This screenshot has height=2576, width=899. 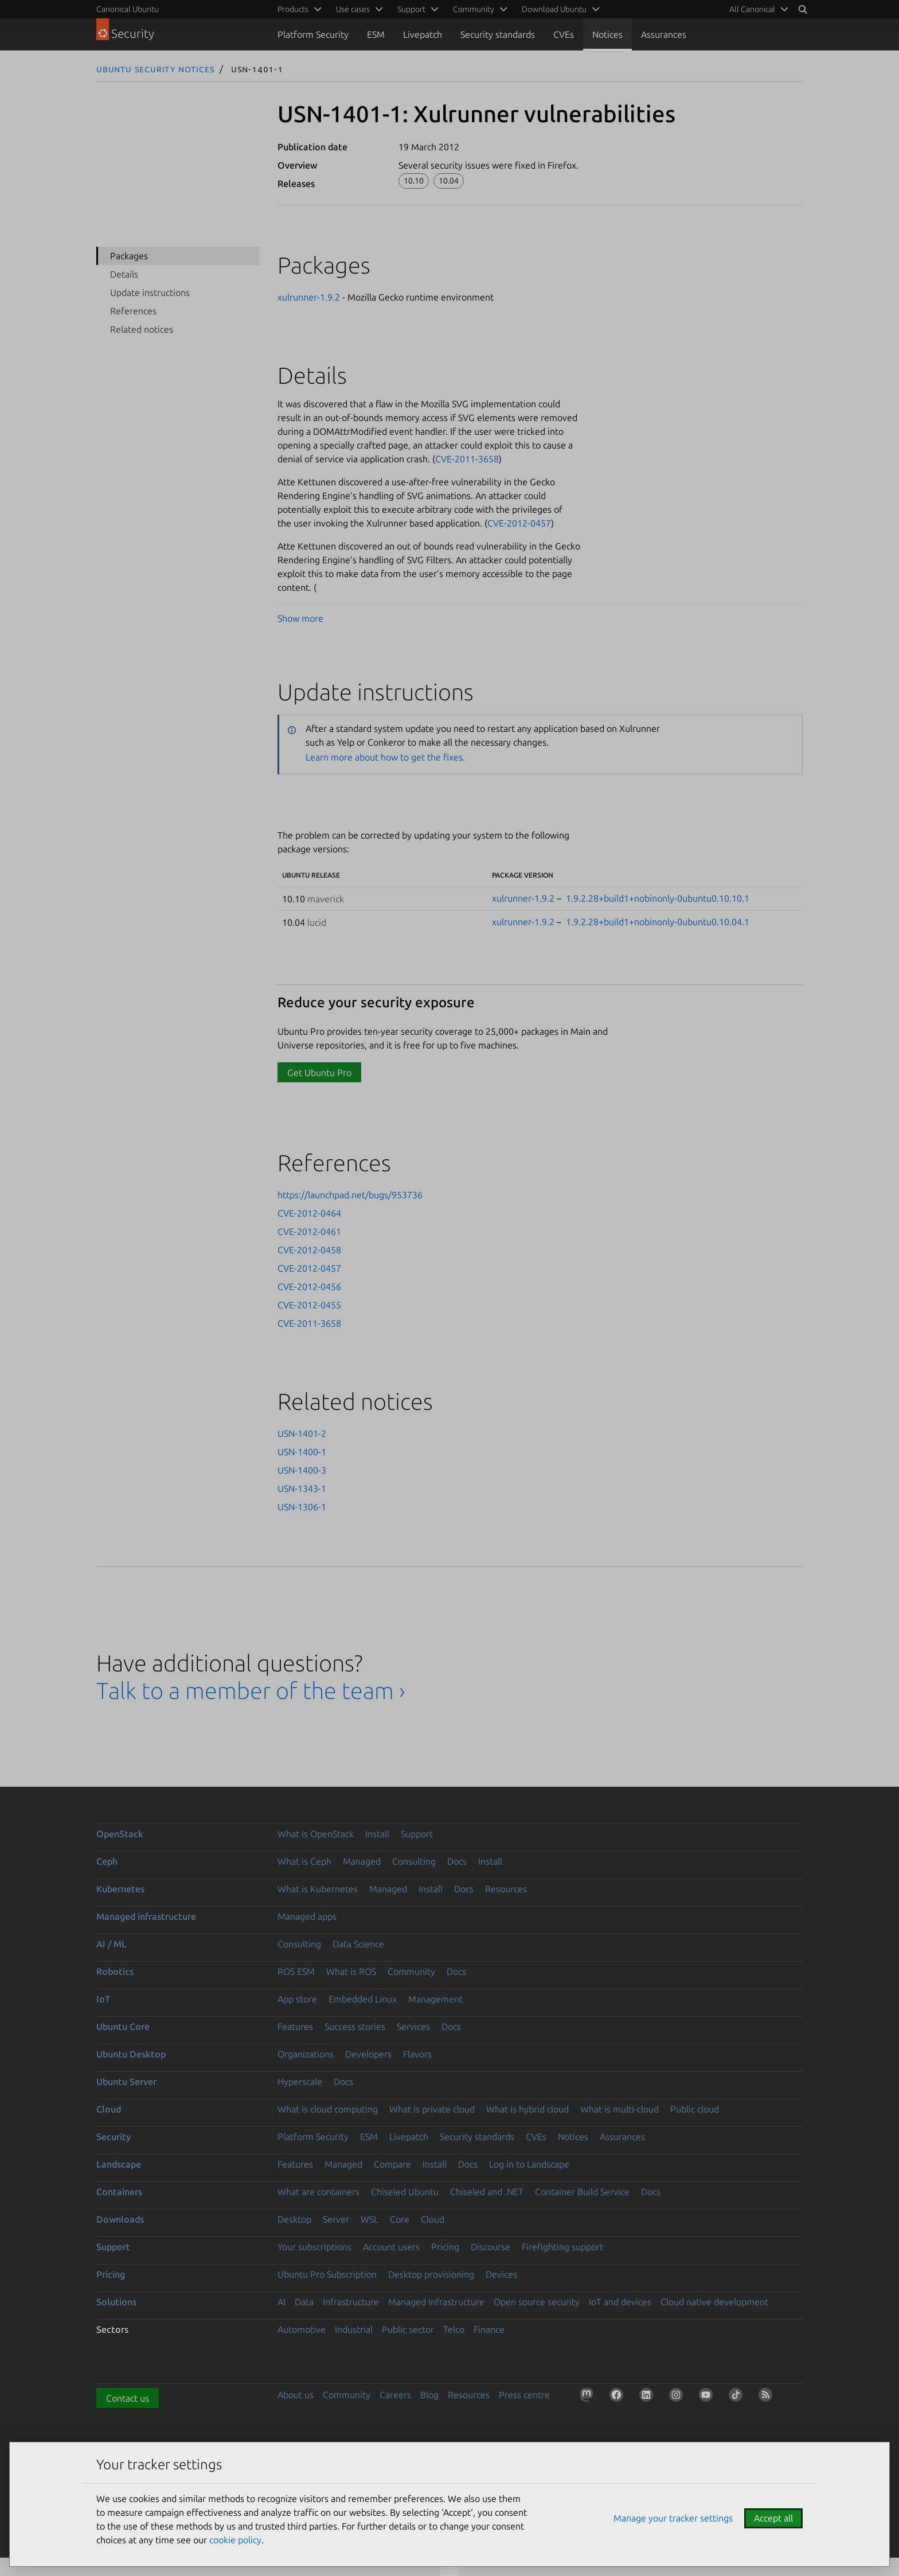 What do you see at coordinates (351, 1971) in the screenshot?
I see `What is ROS` at bounding box center [351, 1971].